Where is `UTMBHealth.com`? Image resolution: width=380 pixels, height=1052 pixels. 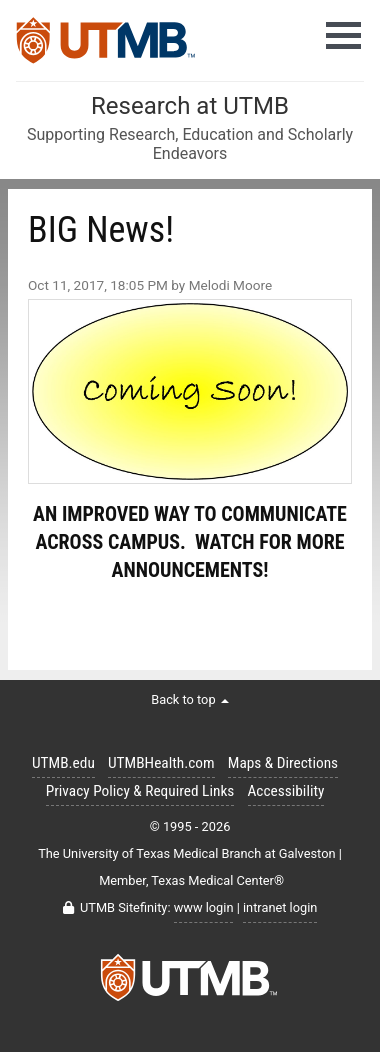 UTMBHealth.com is located at coordinates (161, 763).